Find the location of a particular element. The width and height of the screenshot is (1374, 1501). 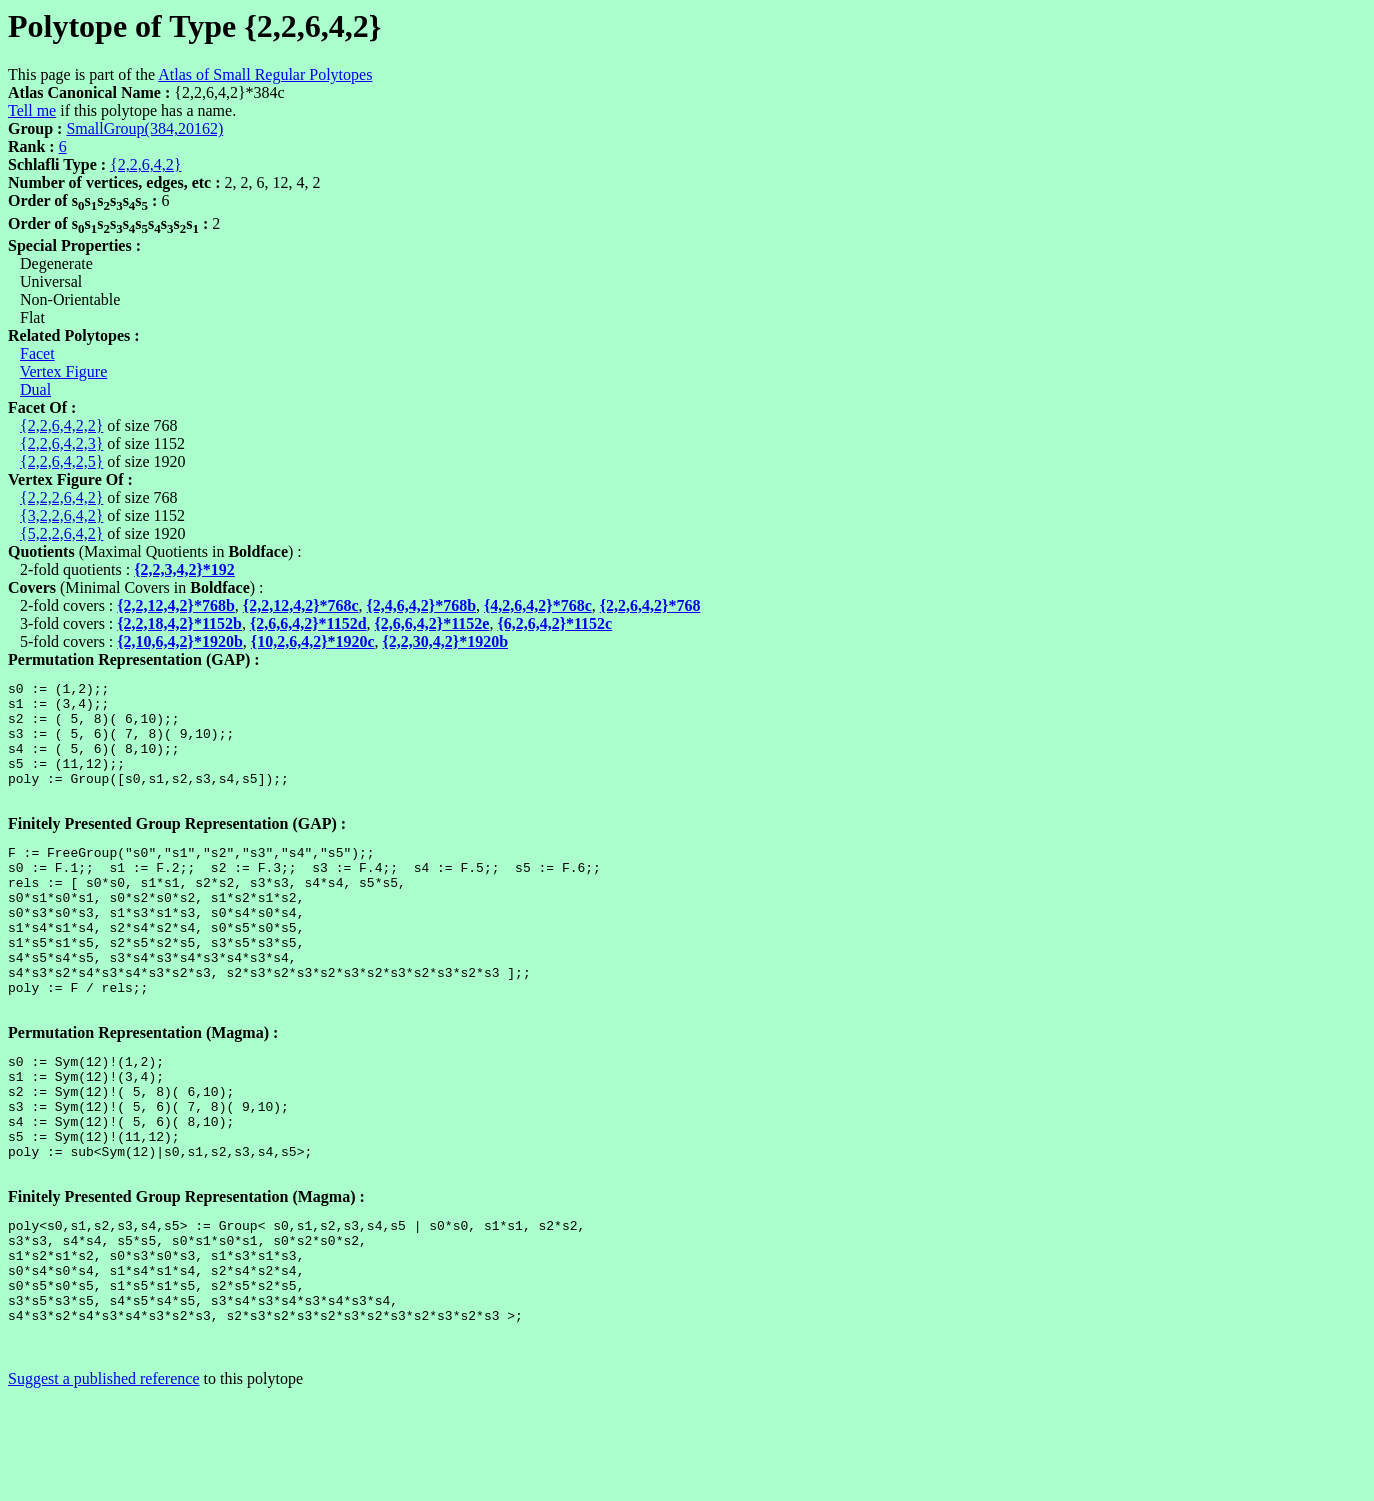

{2,2,6,4,2} is located at coordinates (145, 164).